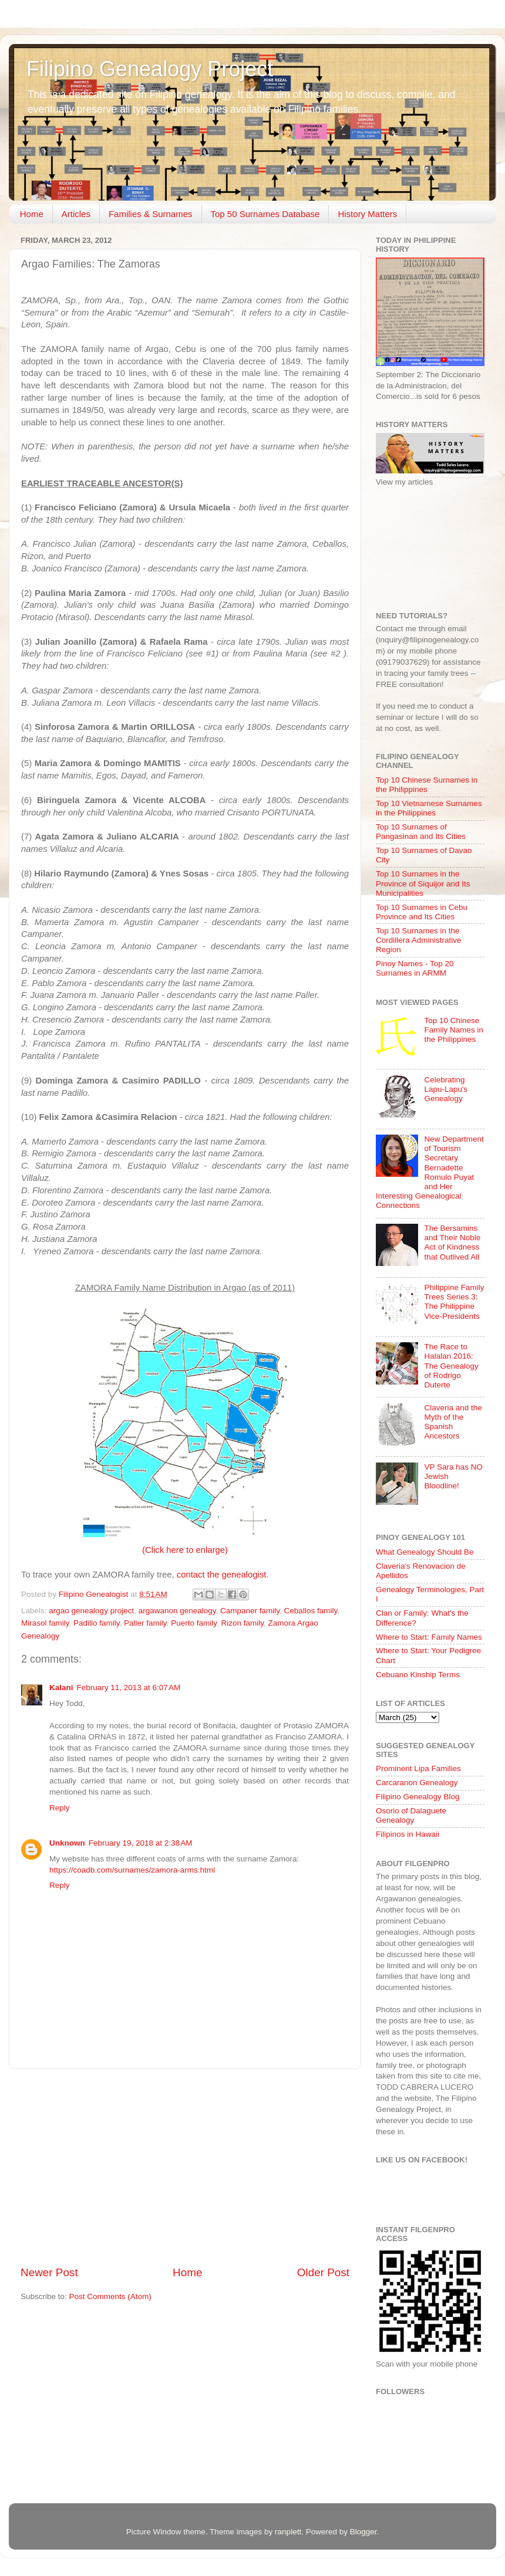  What do you see at coordinates (430, 1172) in the screenshot?
I see `New Department of Tourism Secretary Bernadette Romulo Puyat and Her Interesting Genealogical Connections` at bounding box center [430, 1172].